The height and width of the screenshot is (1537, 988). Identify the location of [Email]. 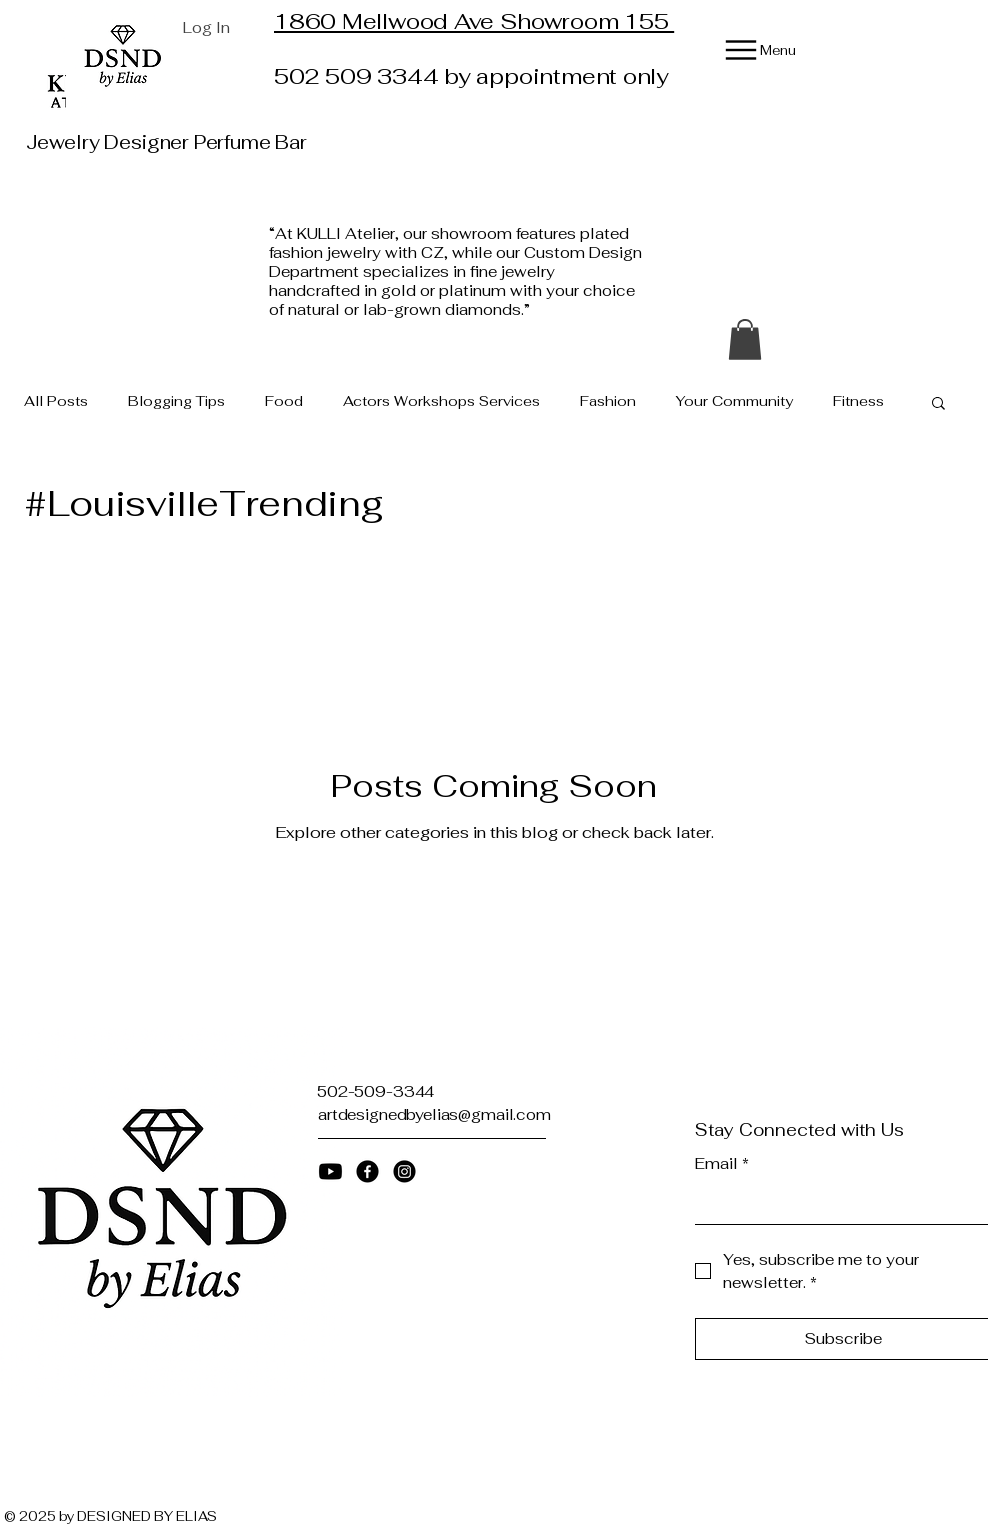
(837, 1204).